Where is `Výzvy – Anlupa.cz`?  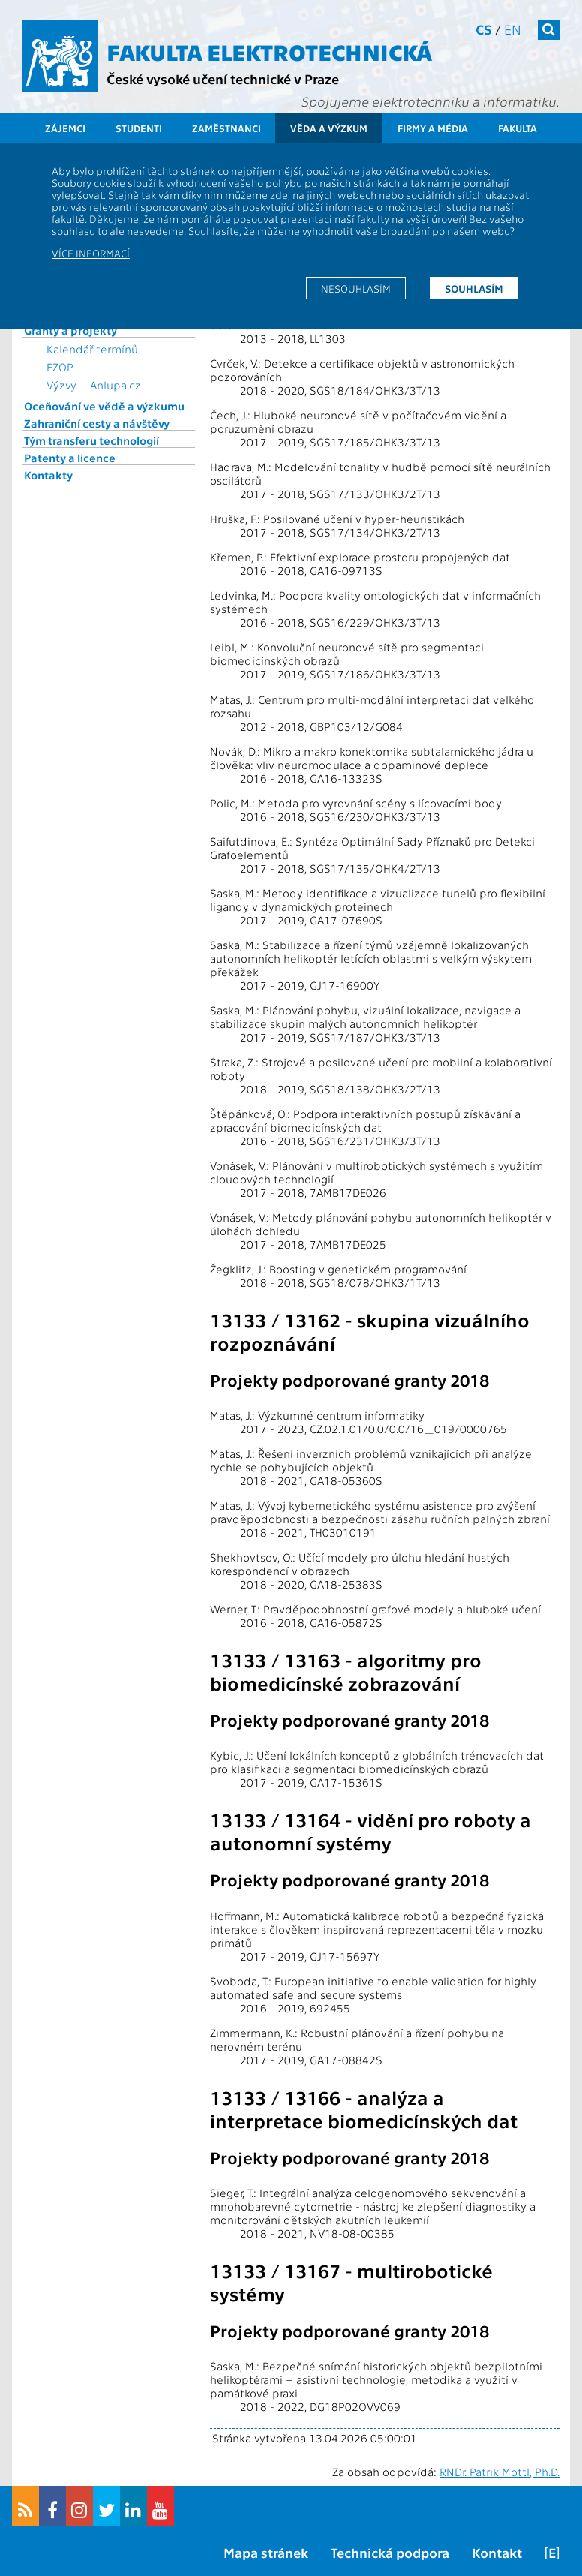 Výzvy – Anlupa.cz is located at coordinates (93, 385).